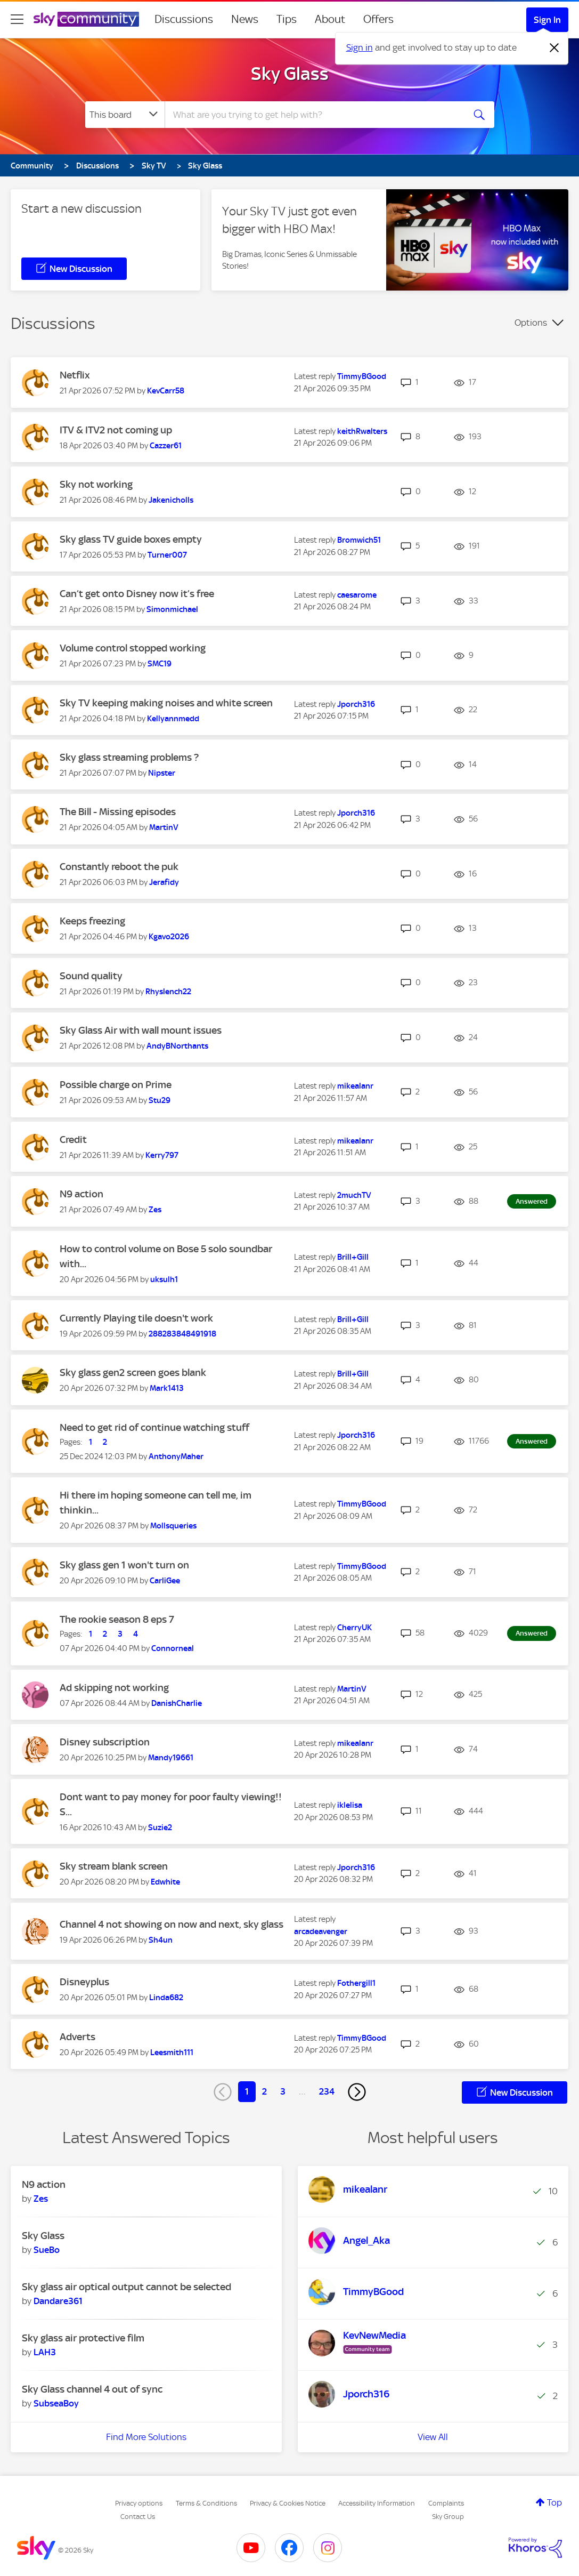 The image size is (579, 2576). What do you see at coordinates (176, 1703) in the screenshot?
I see `[View Profile of DanishCharlie]` at bounding box center [176, 1703].